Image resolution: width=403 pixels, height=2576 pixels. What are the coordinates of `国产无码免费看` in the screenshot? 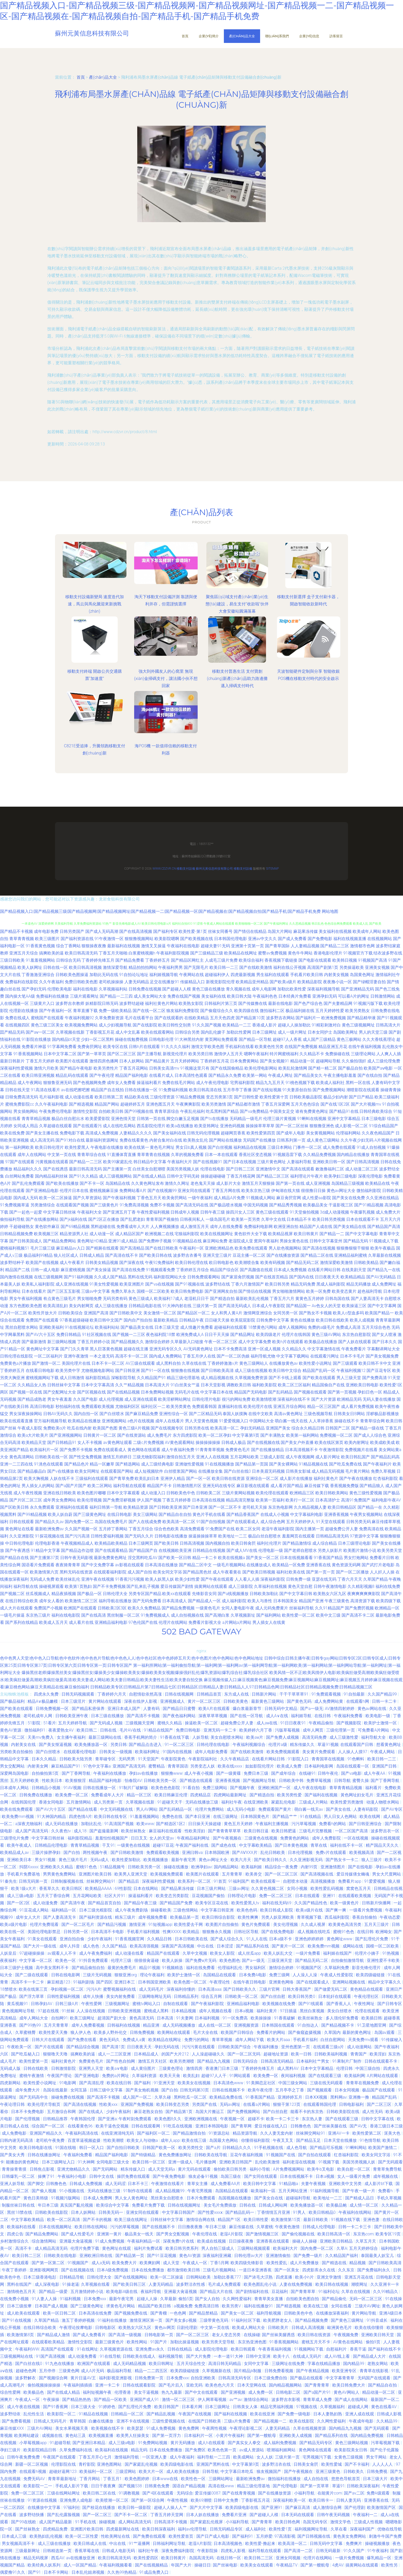 It's located at (147, 1600).